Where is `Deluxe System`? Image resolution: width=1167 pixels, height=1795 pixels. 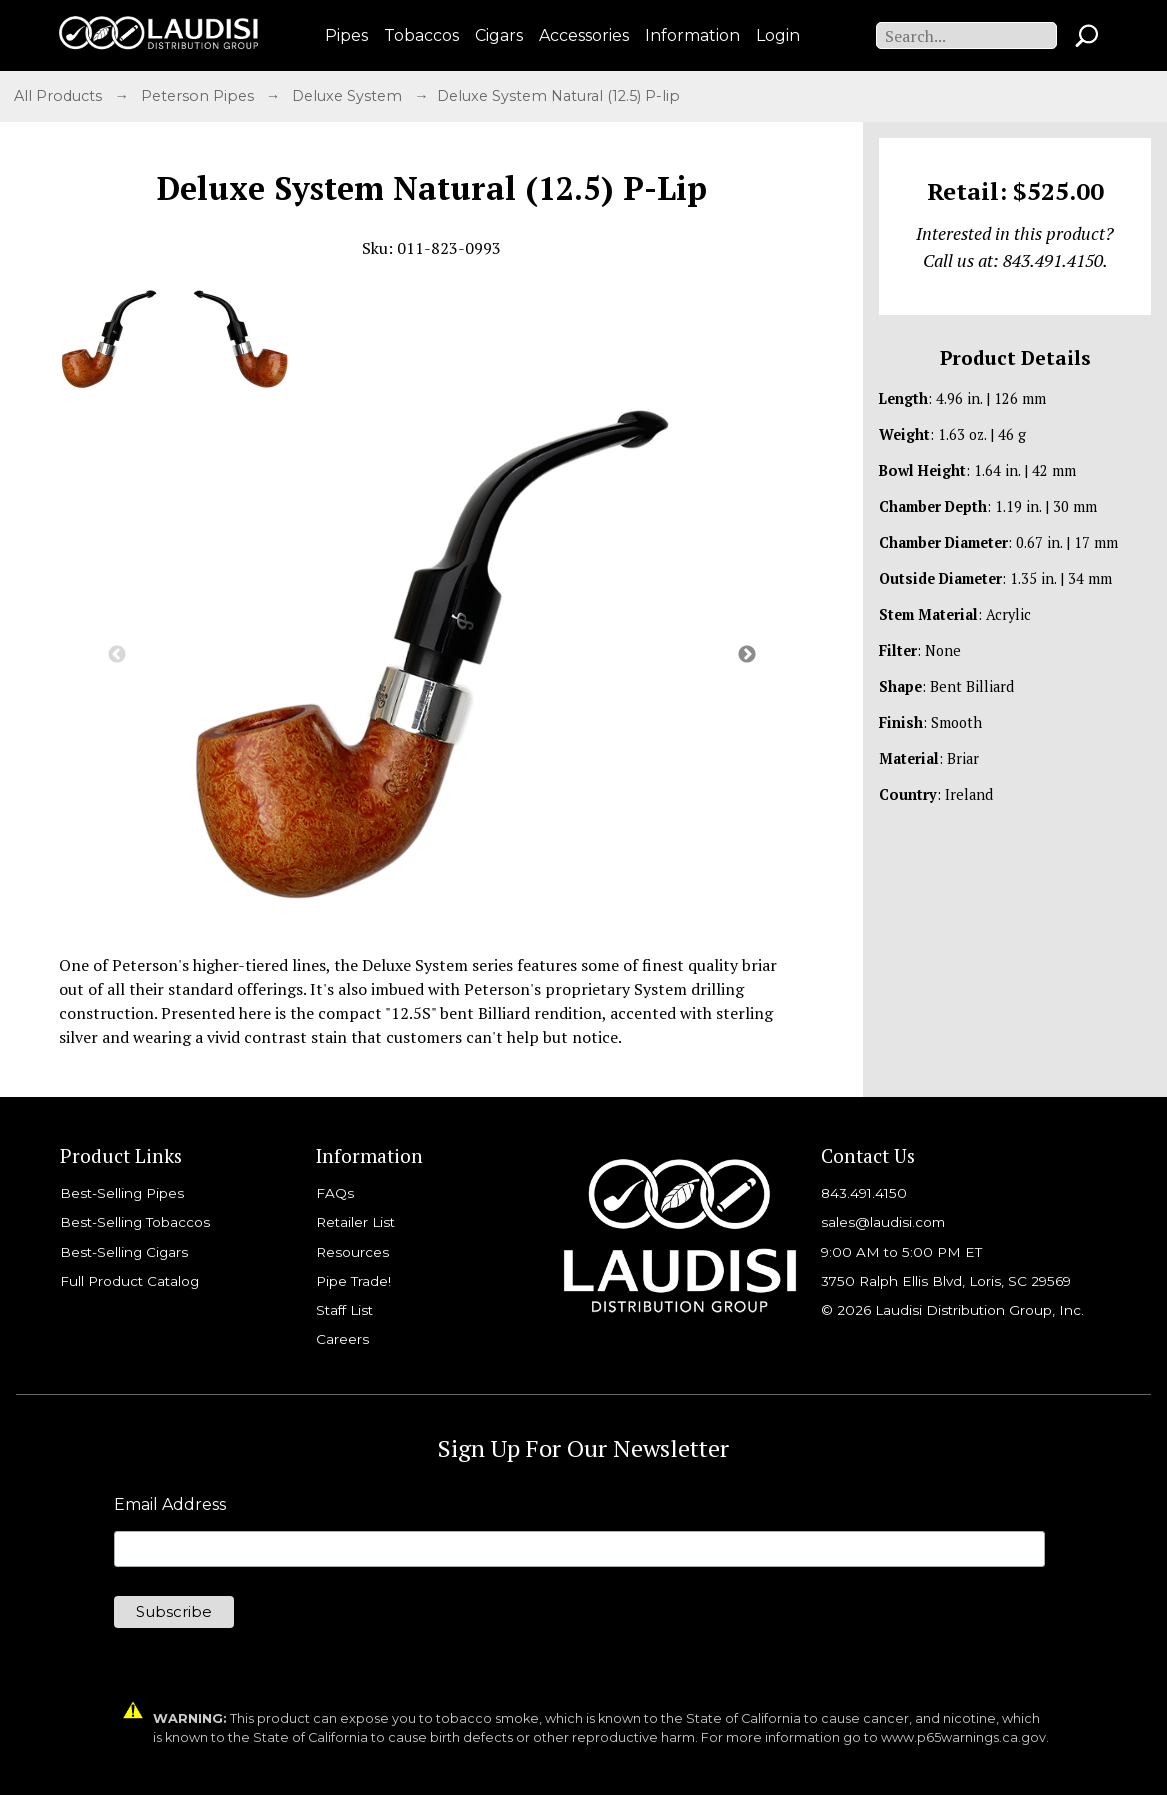 Deluxe System is located at coordinates (349, 96).